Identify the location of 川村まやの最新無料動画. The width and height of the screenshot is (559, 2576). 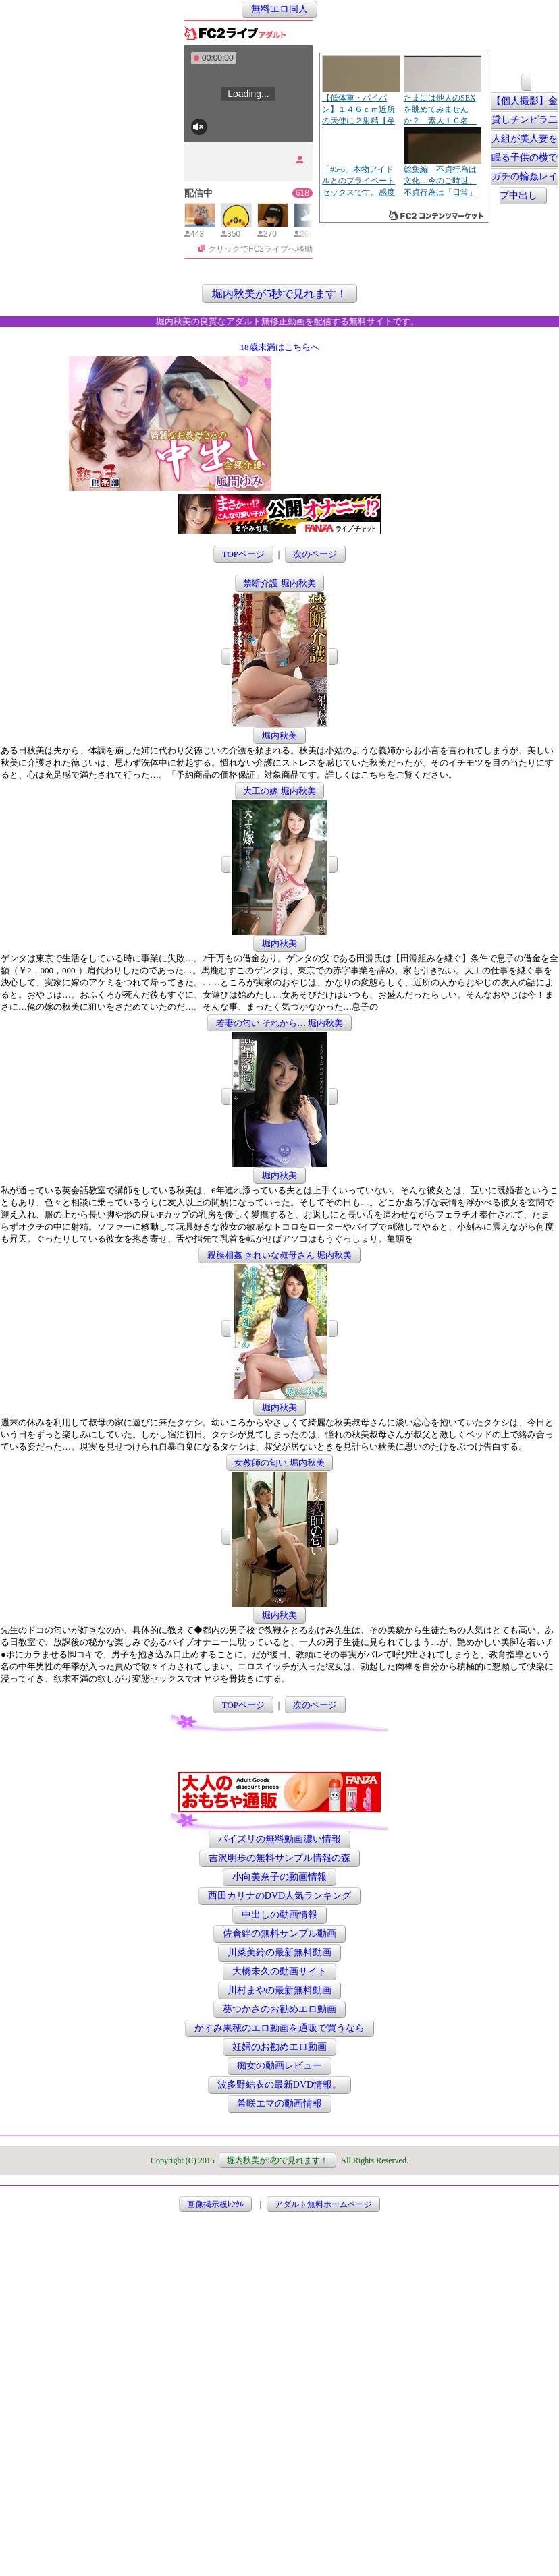
(279, 1990).